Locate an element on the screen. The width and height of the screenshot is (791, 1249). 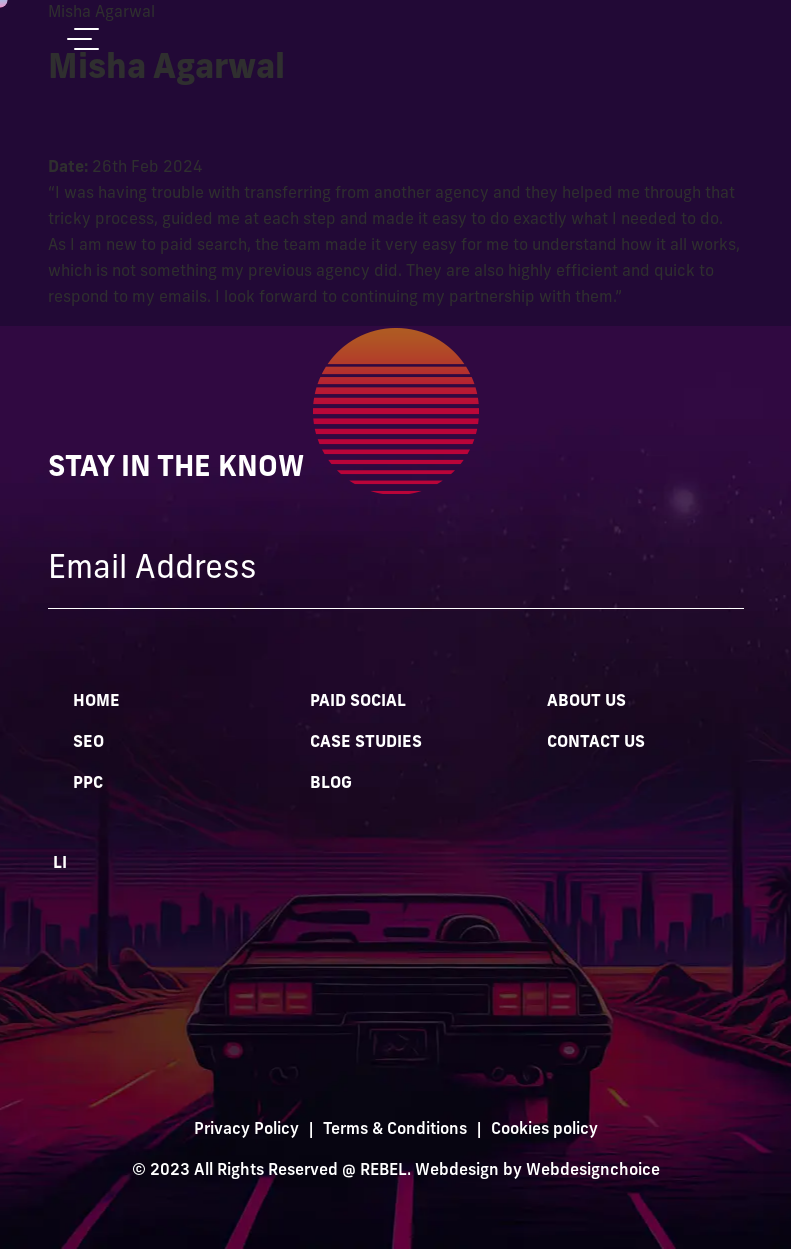
Home is located at coordinates (96, 702).